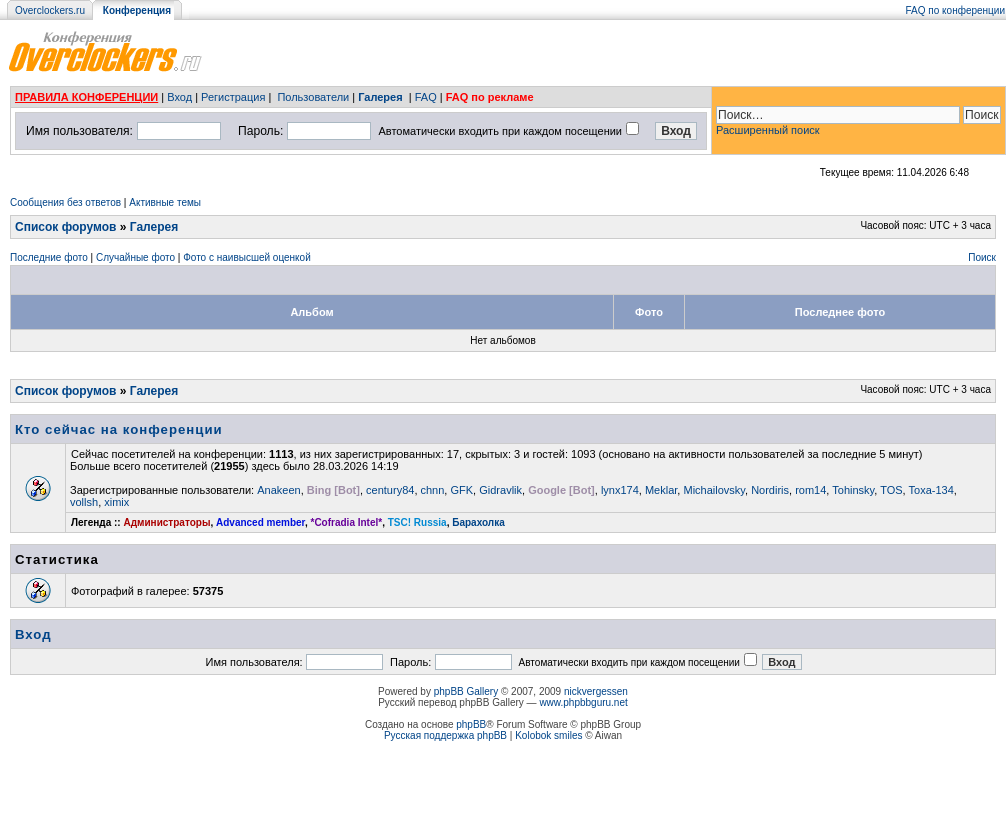 The height and width of the screenshot is (815, 1006). What do you see at coordinates (65, 227) in the screenshot?
I see `Список форумов` at bounding box center [65, 227].